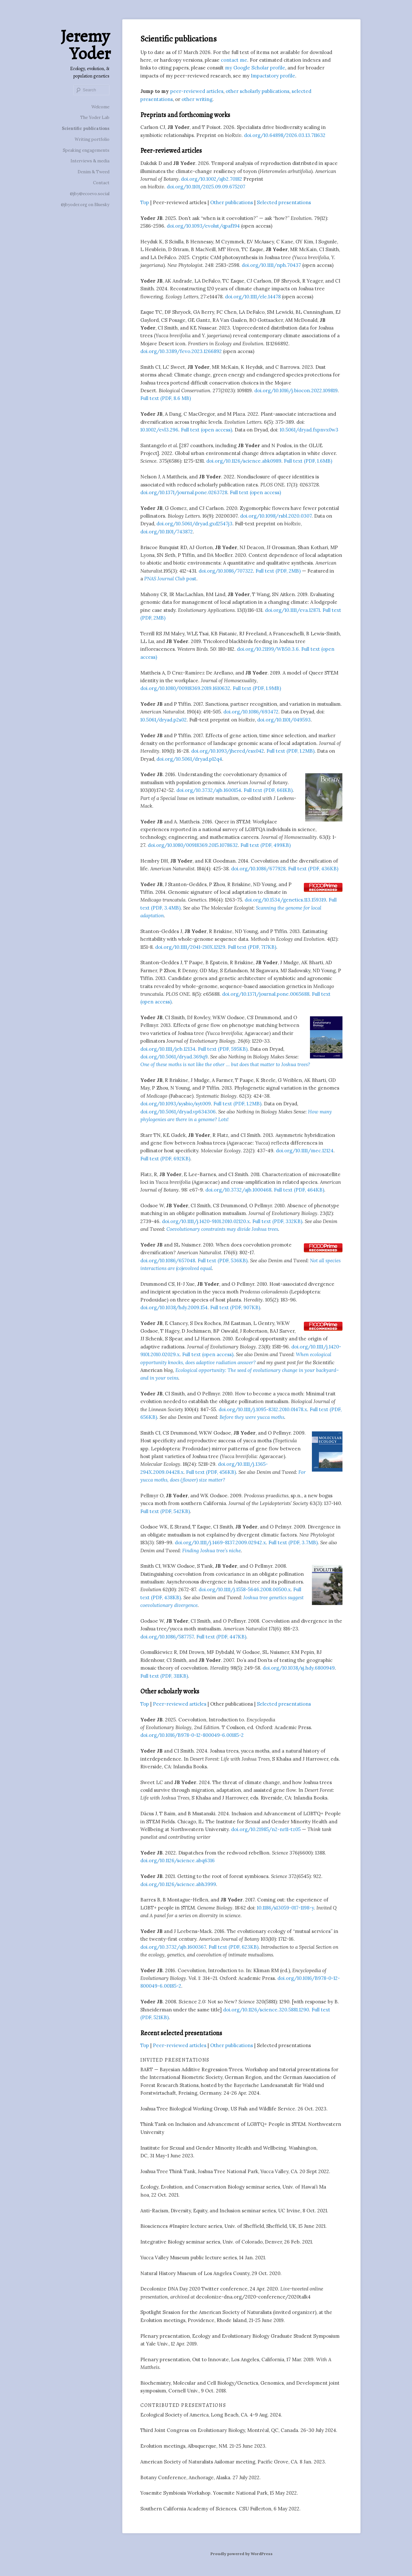 Image resolution: width=412 pixels, height=2576 pixels. I want to click on doi.org/10.3732/ajb.1000468, so click(238, 1190).